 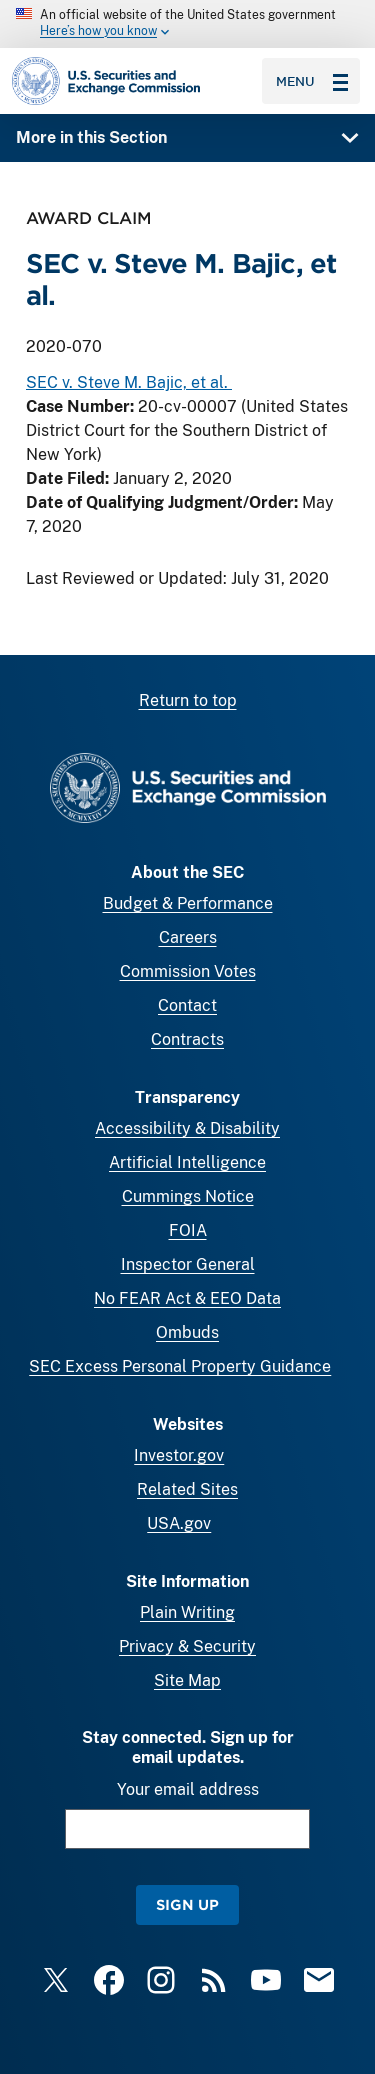 I want to click on Menu, so click(x=312, y=81).